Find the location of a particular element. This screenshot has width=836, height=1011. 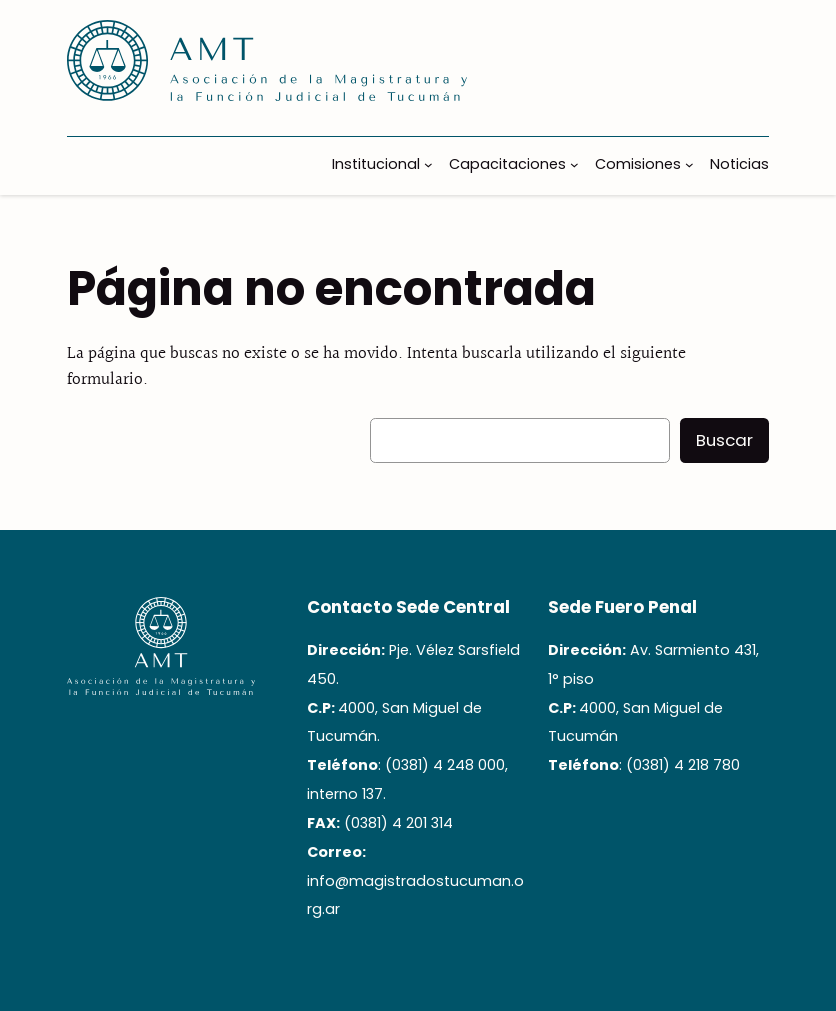

[Submenú de Capacitaciones] is located at coordinates (574, 164).